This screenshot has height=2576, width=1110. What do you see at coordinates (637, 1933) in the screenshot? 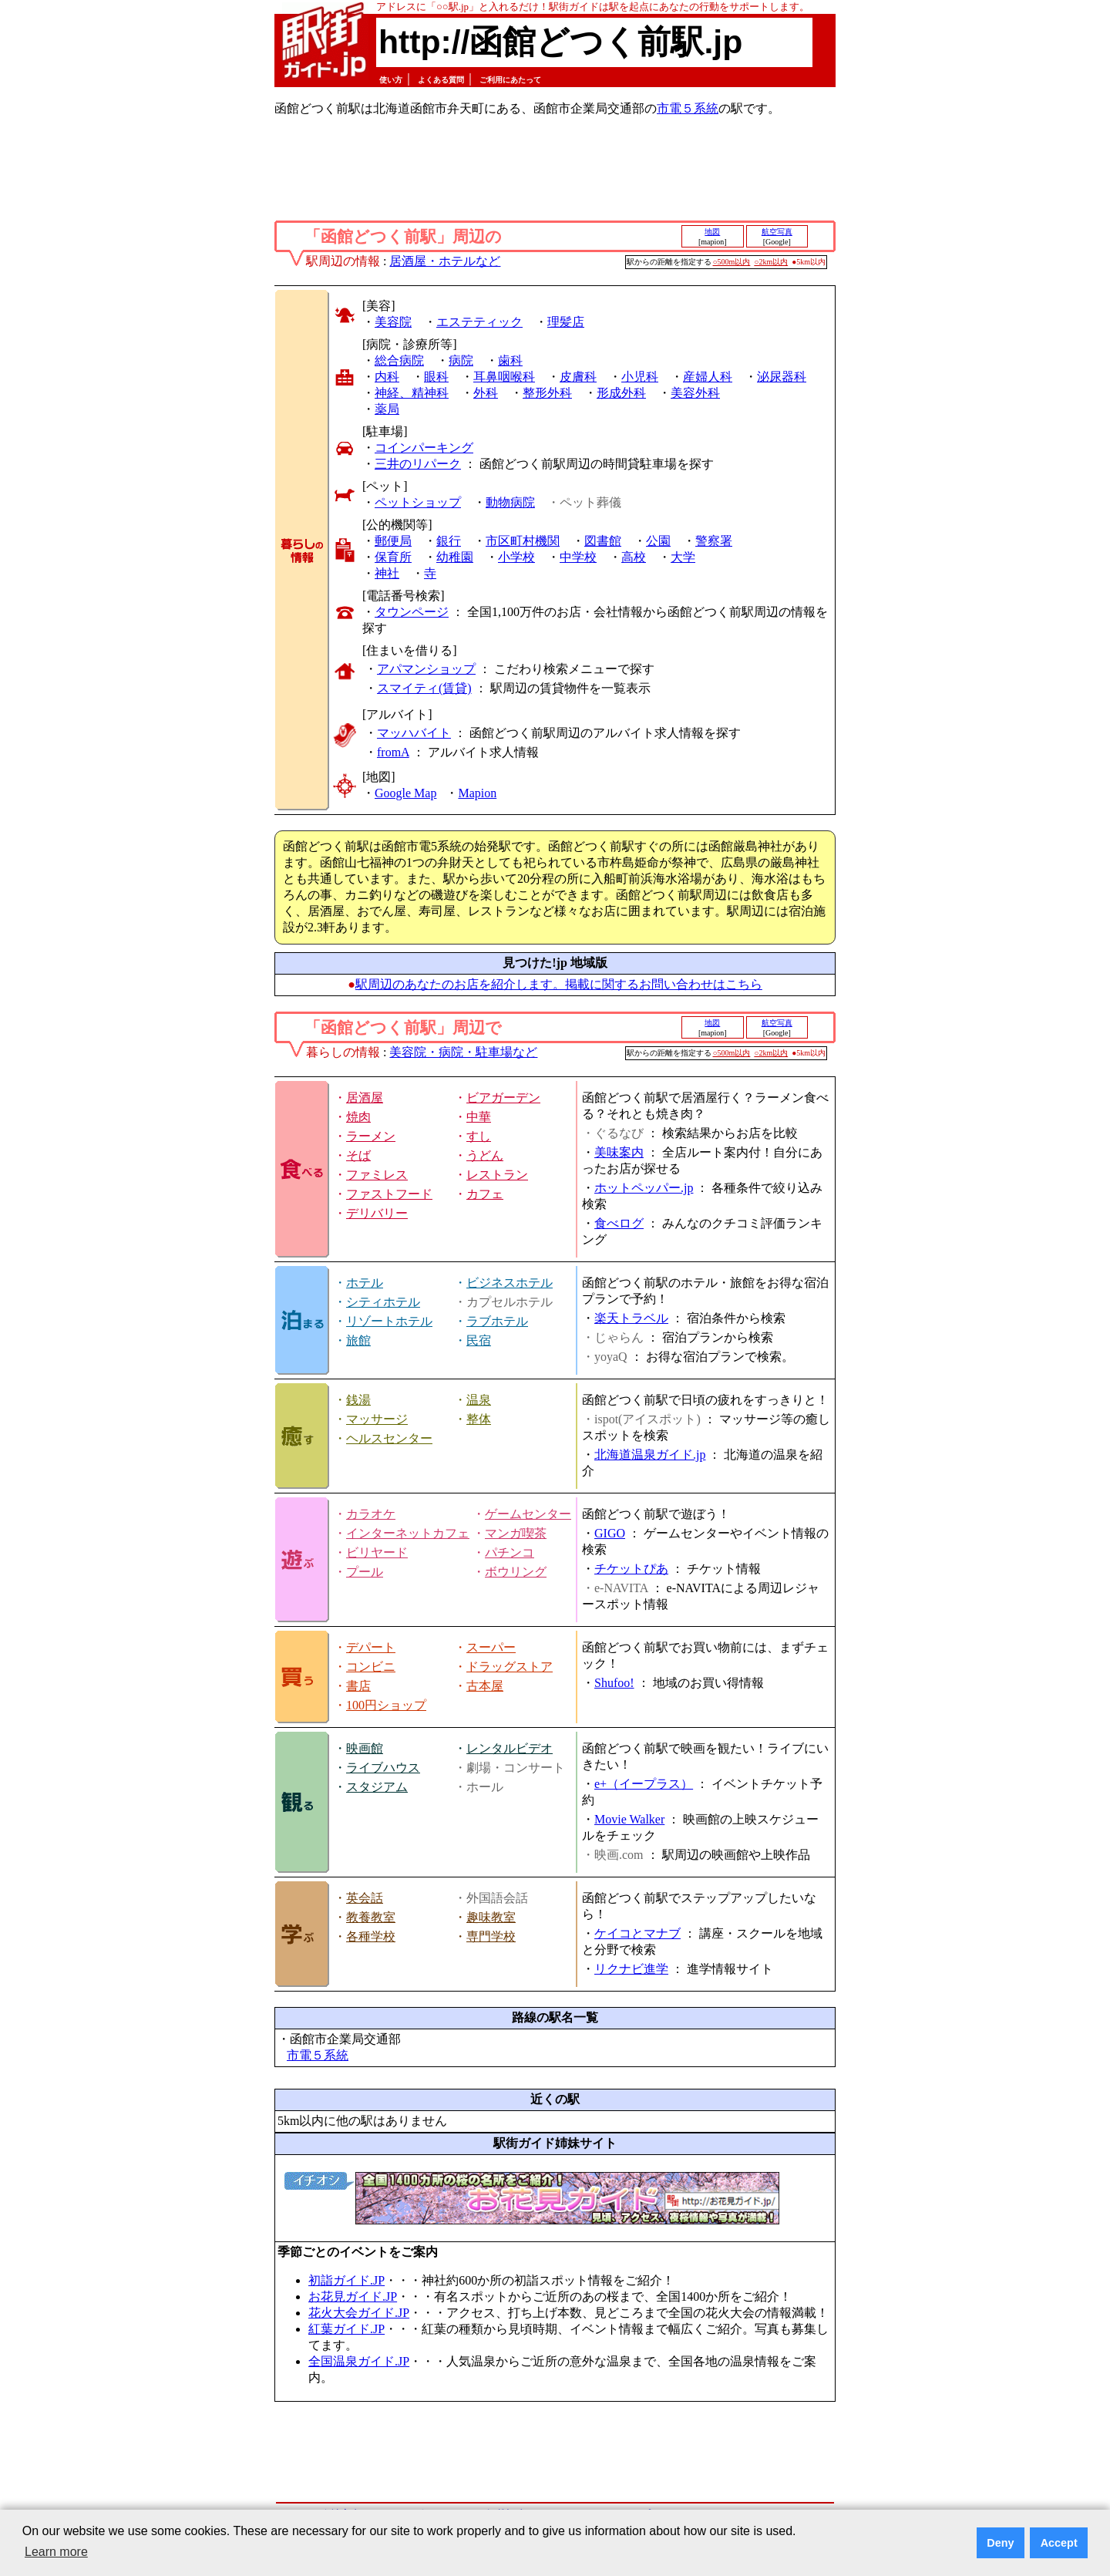
I see `ケイコとマナブ` at bounding box center [637, 1933].